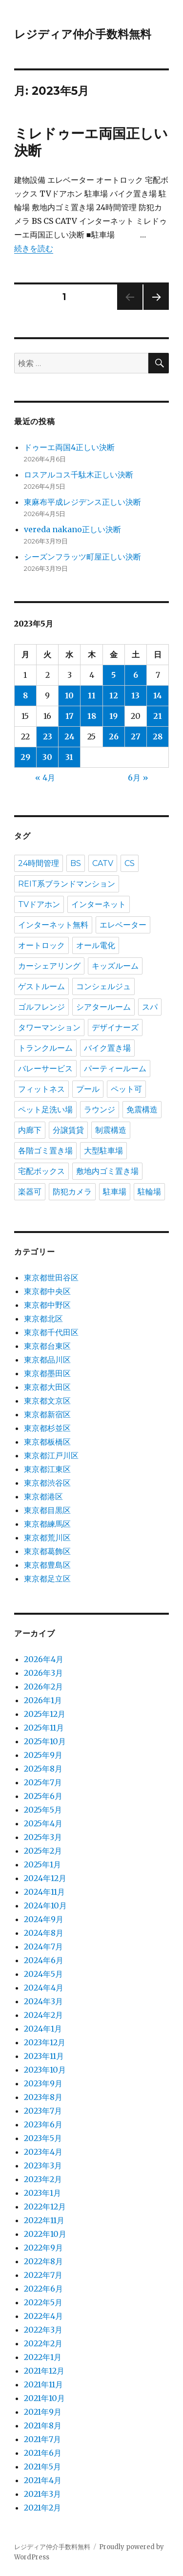  Describe the element at coordinates (95, 945) in the screenshot. I see `オール電化` at that location.